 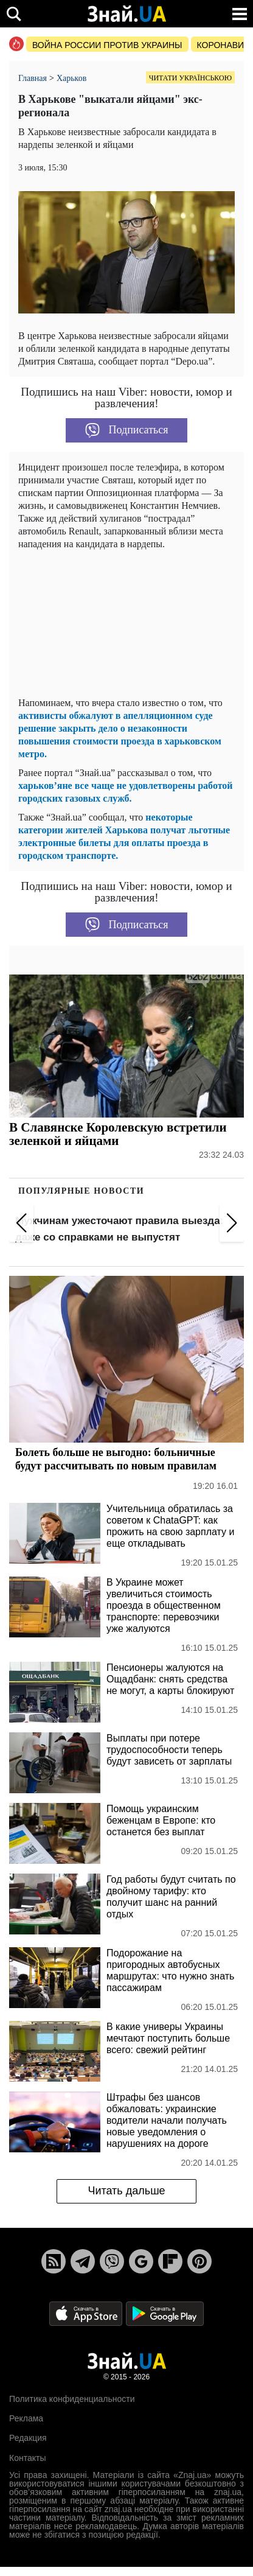 I want to click on Контакты, so click(x=27, y=2458).